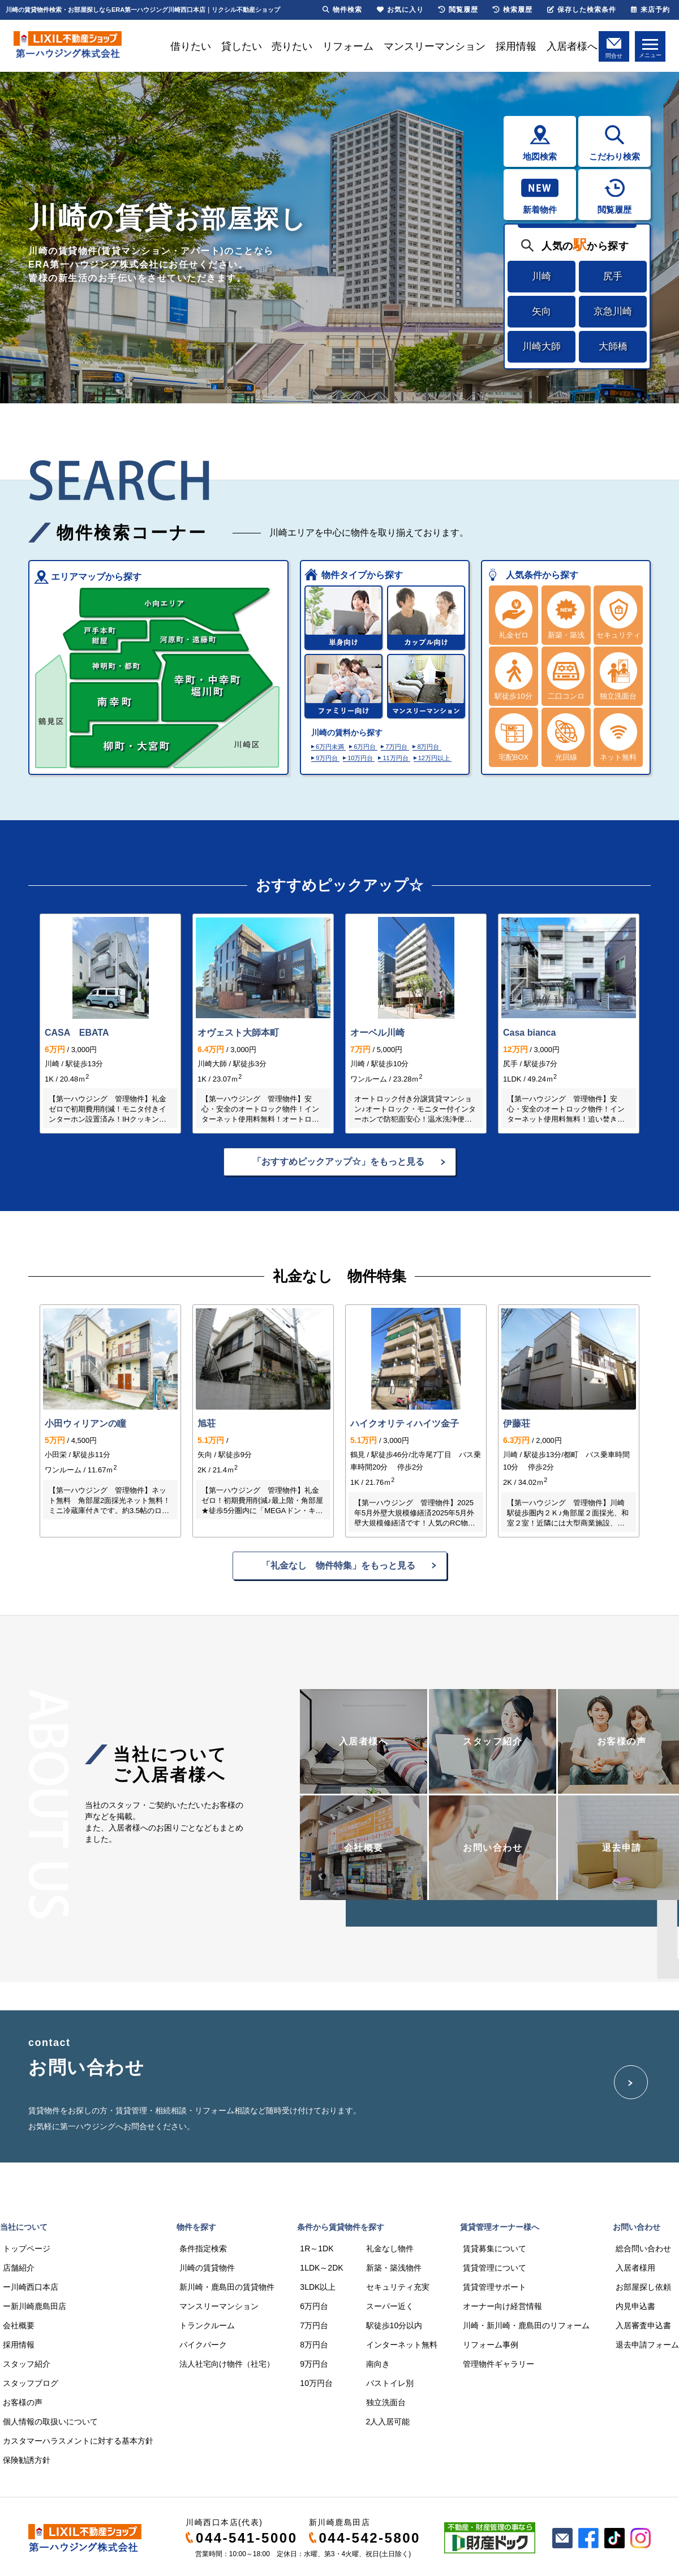 The height and width of the screenshot is (2576, 679). What do you see at coordinates (502, 2306) in the screenshot?
I see `オーナー向け経営情報` at bounding box center [502, 2306].